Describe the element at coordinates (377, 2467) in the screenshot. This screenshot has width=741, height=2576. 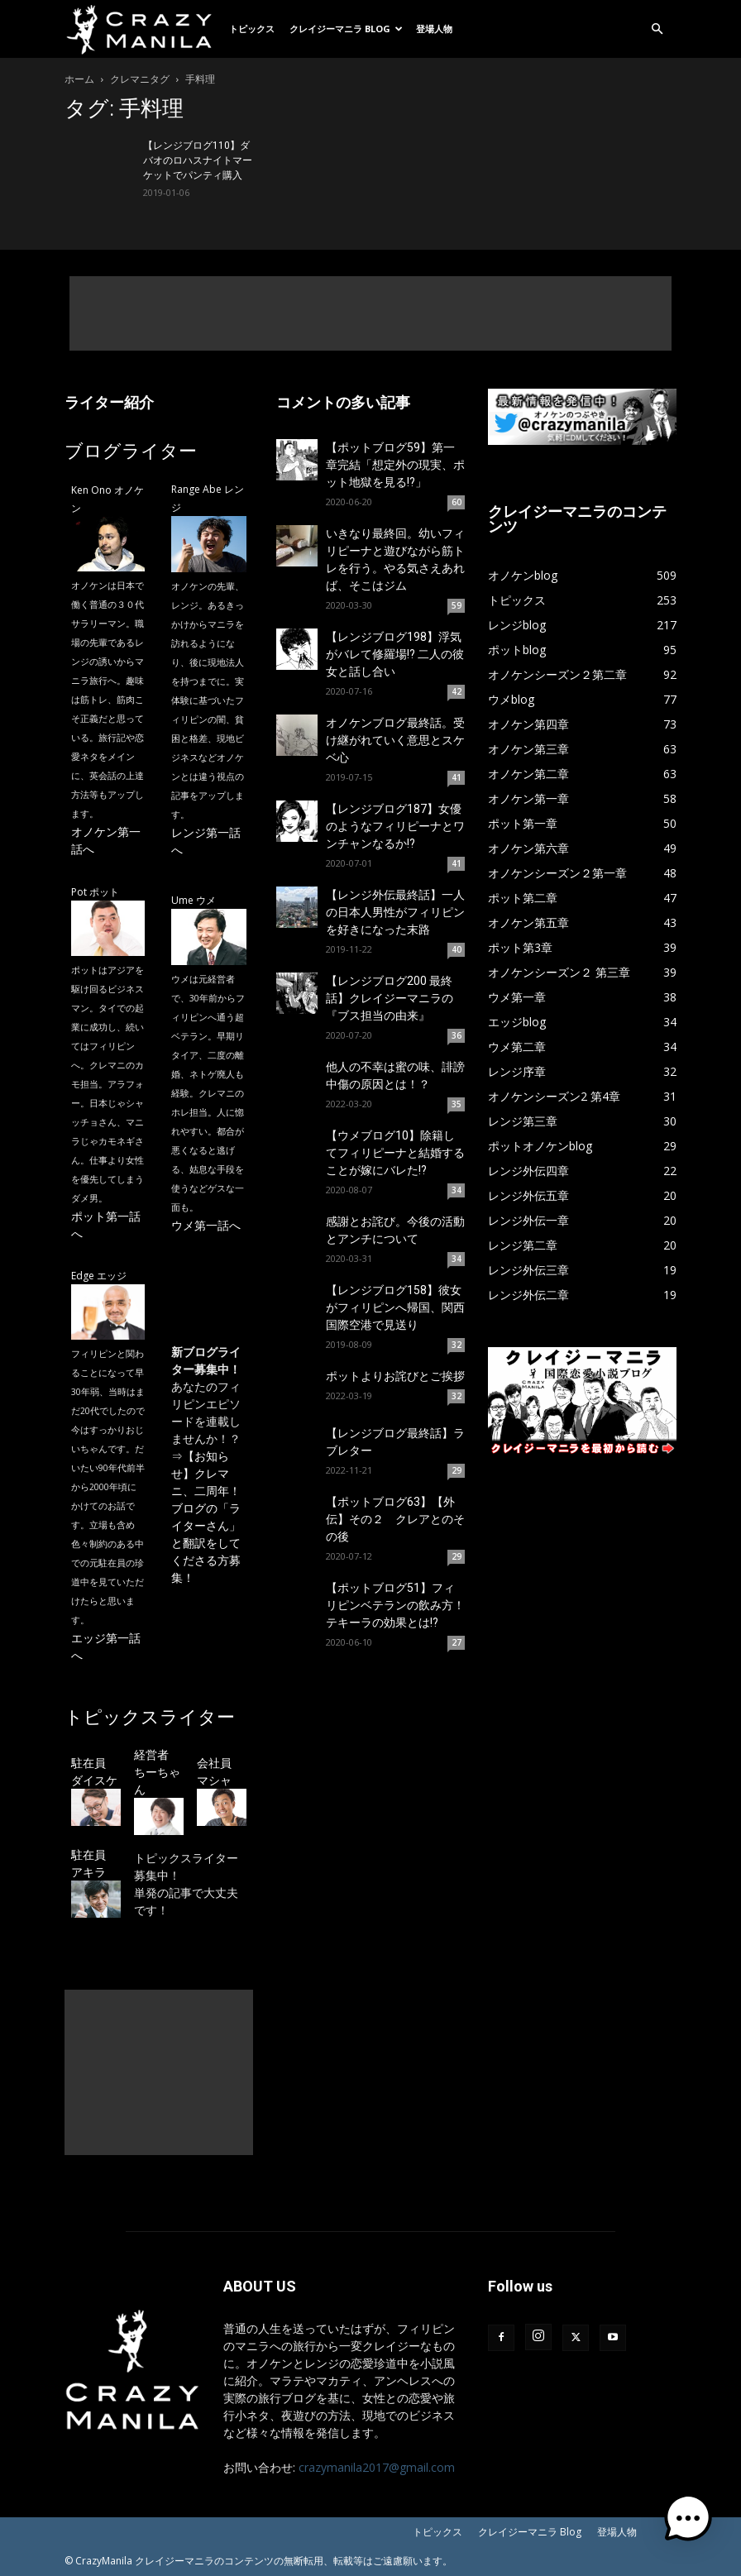
I see `crazymanila2017@gmail.com` at that location.